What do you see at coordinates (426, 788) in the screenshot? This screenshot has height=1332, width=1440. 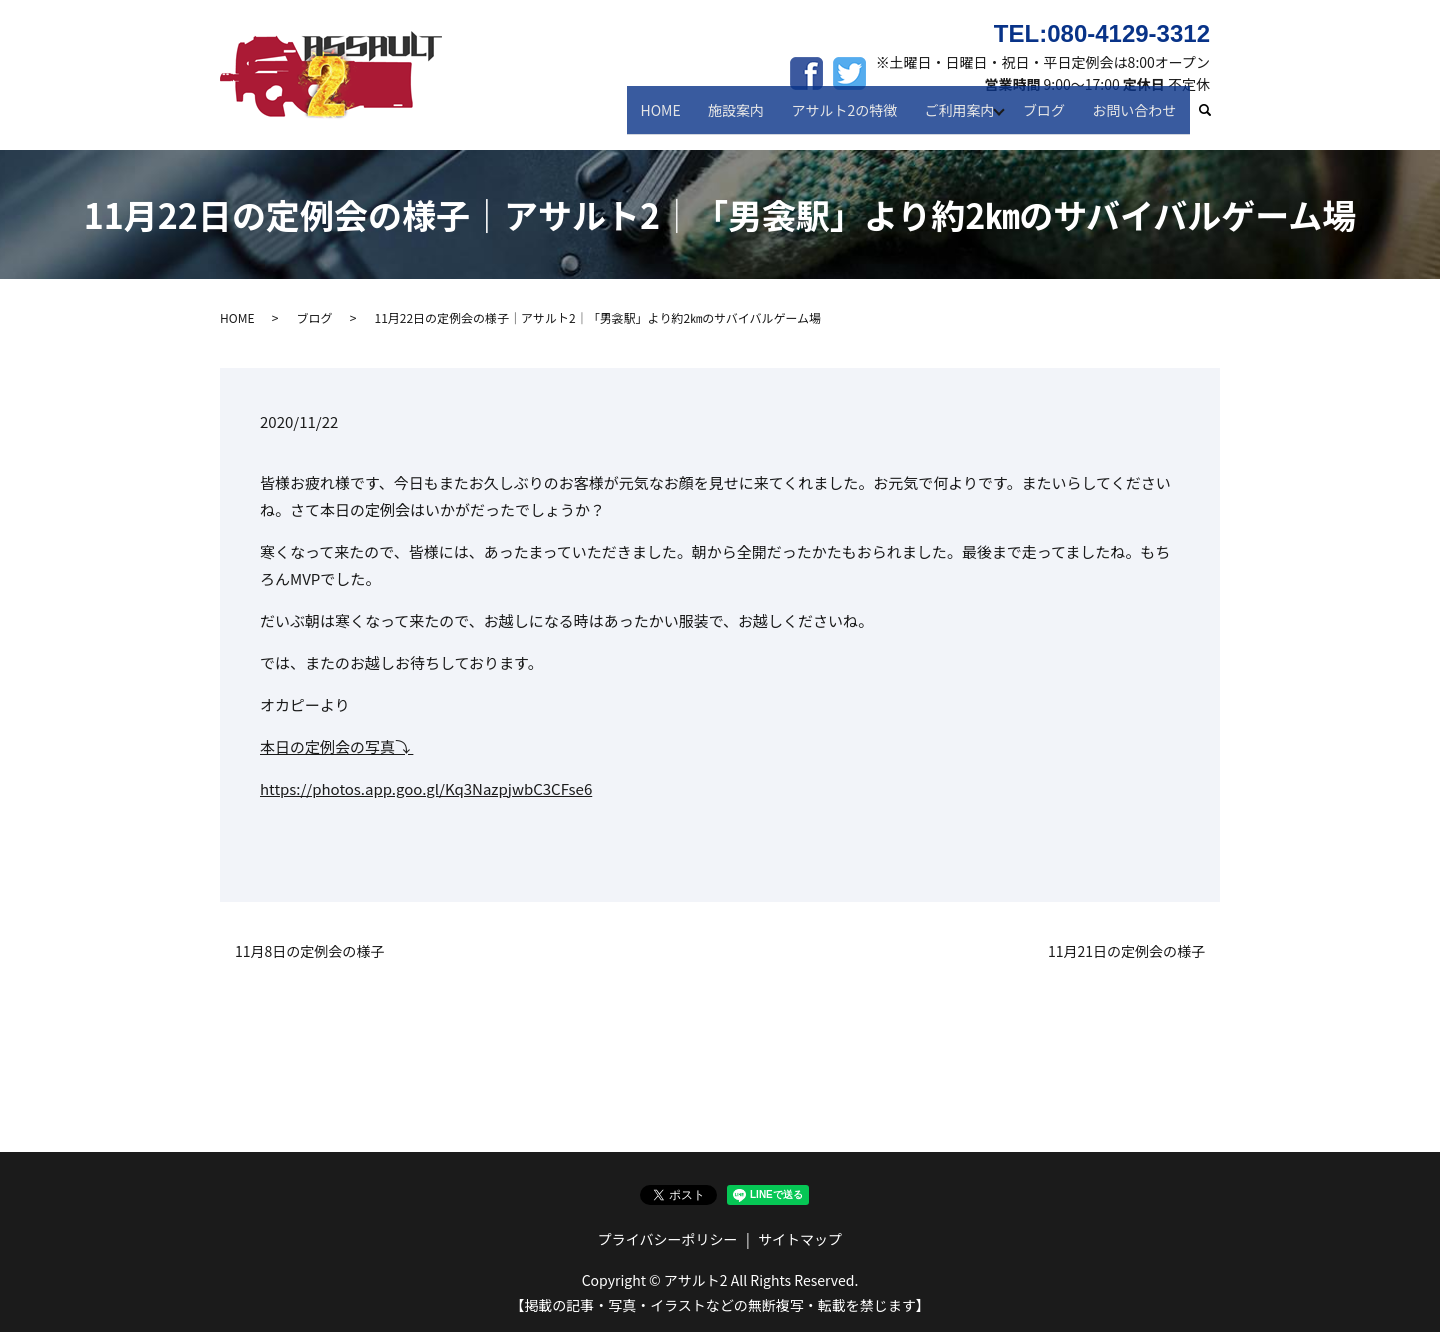 I see `https://photos.app.goo.gl/Kq3NazpjwbC3CFse6` at bounding box center [426, 788].